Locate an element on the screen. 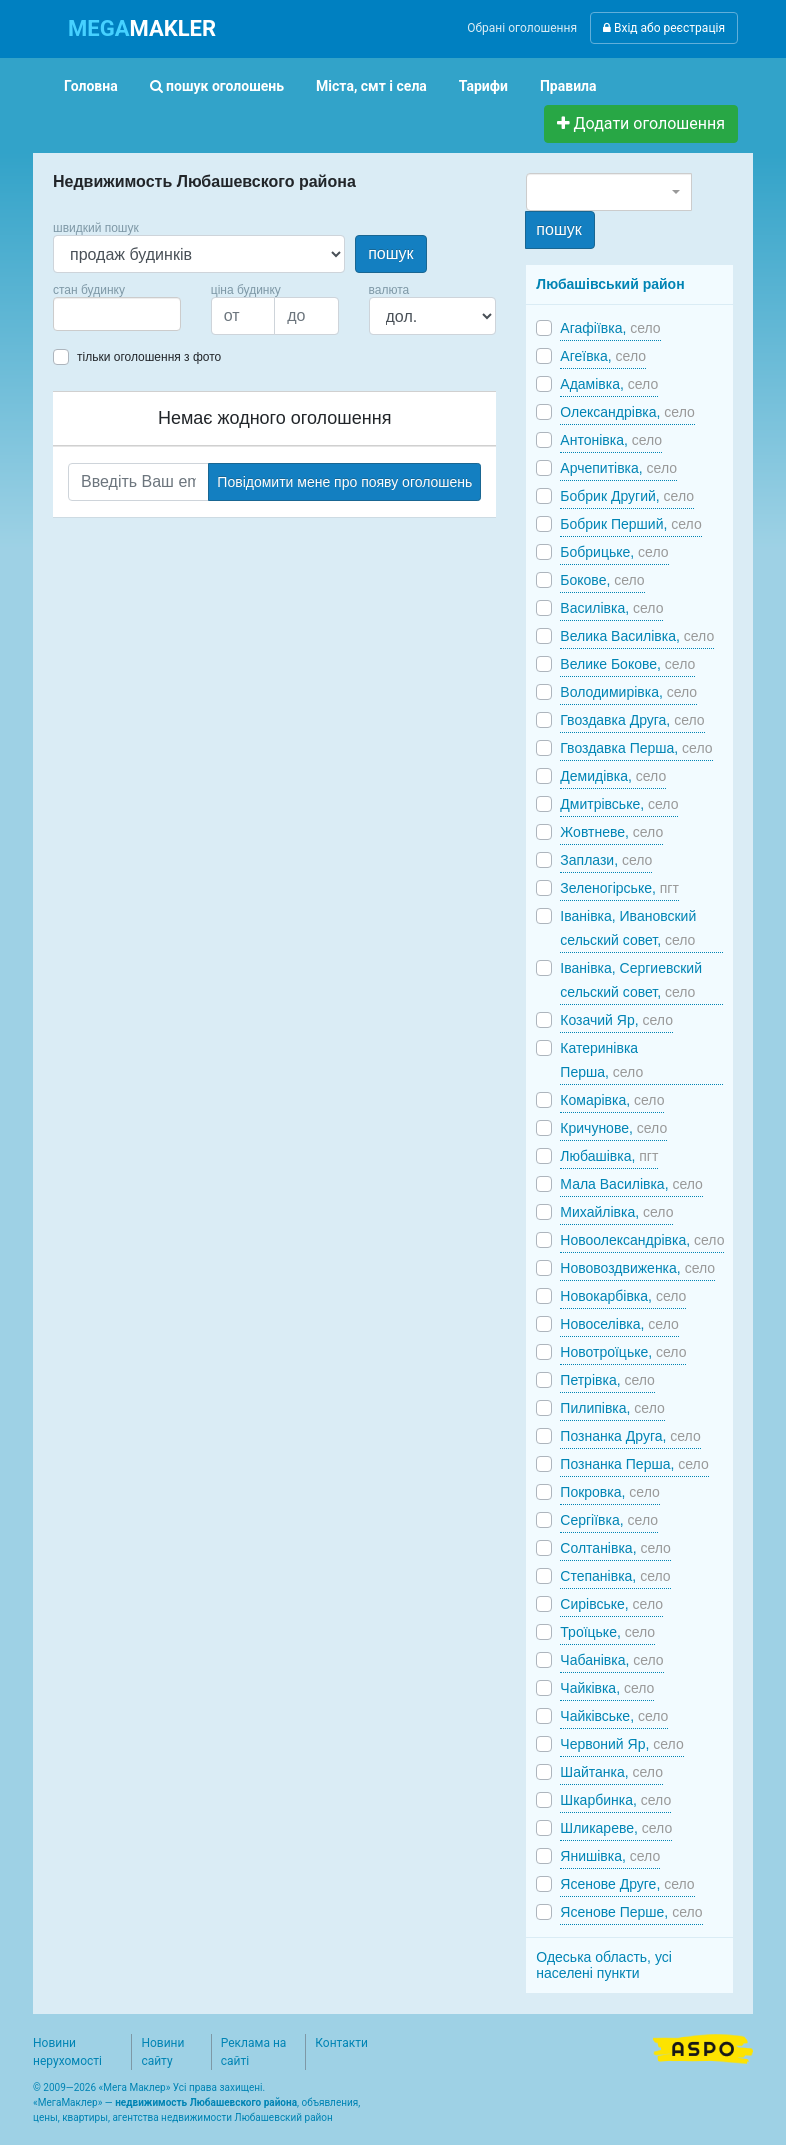  Петрівка, is located at coordinates (607, 1380).